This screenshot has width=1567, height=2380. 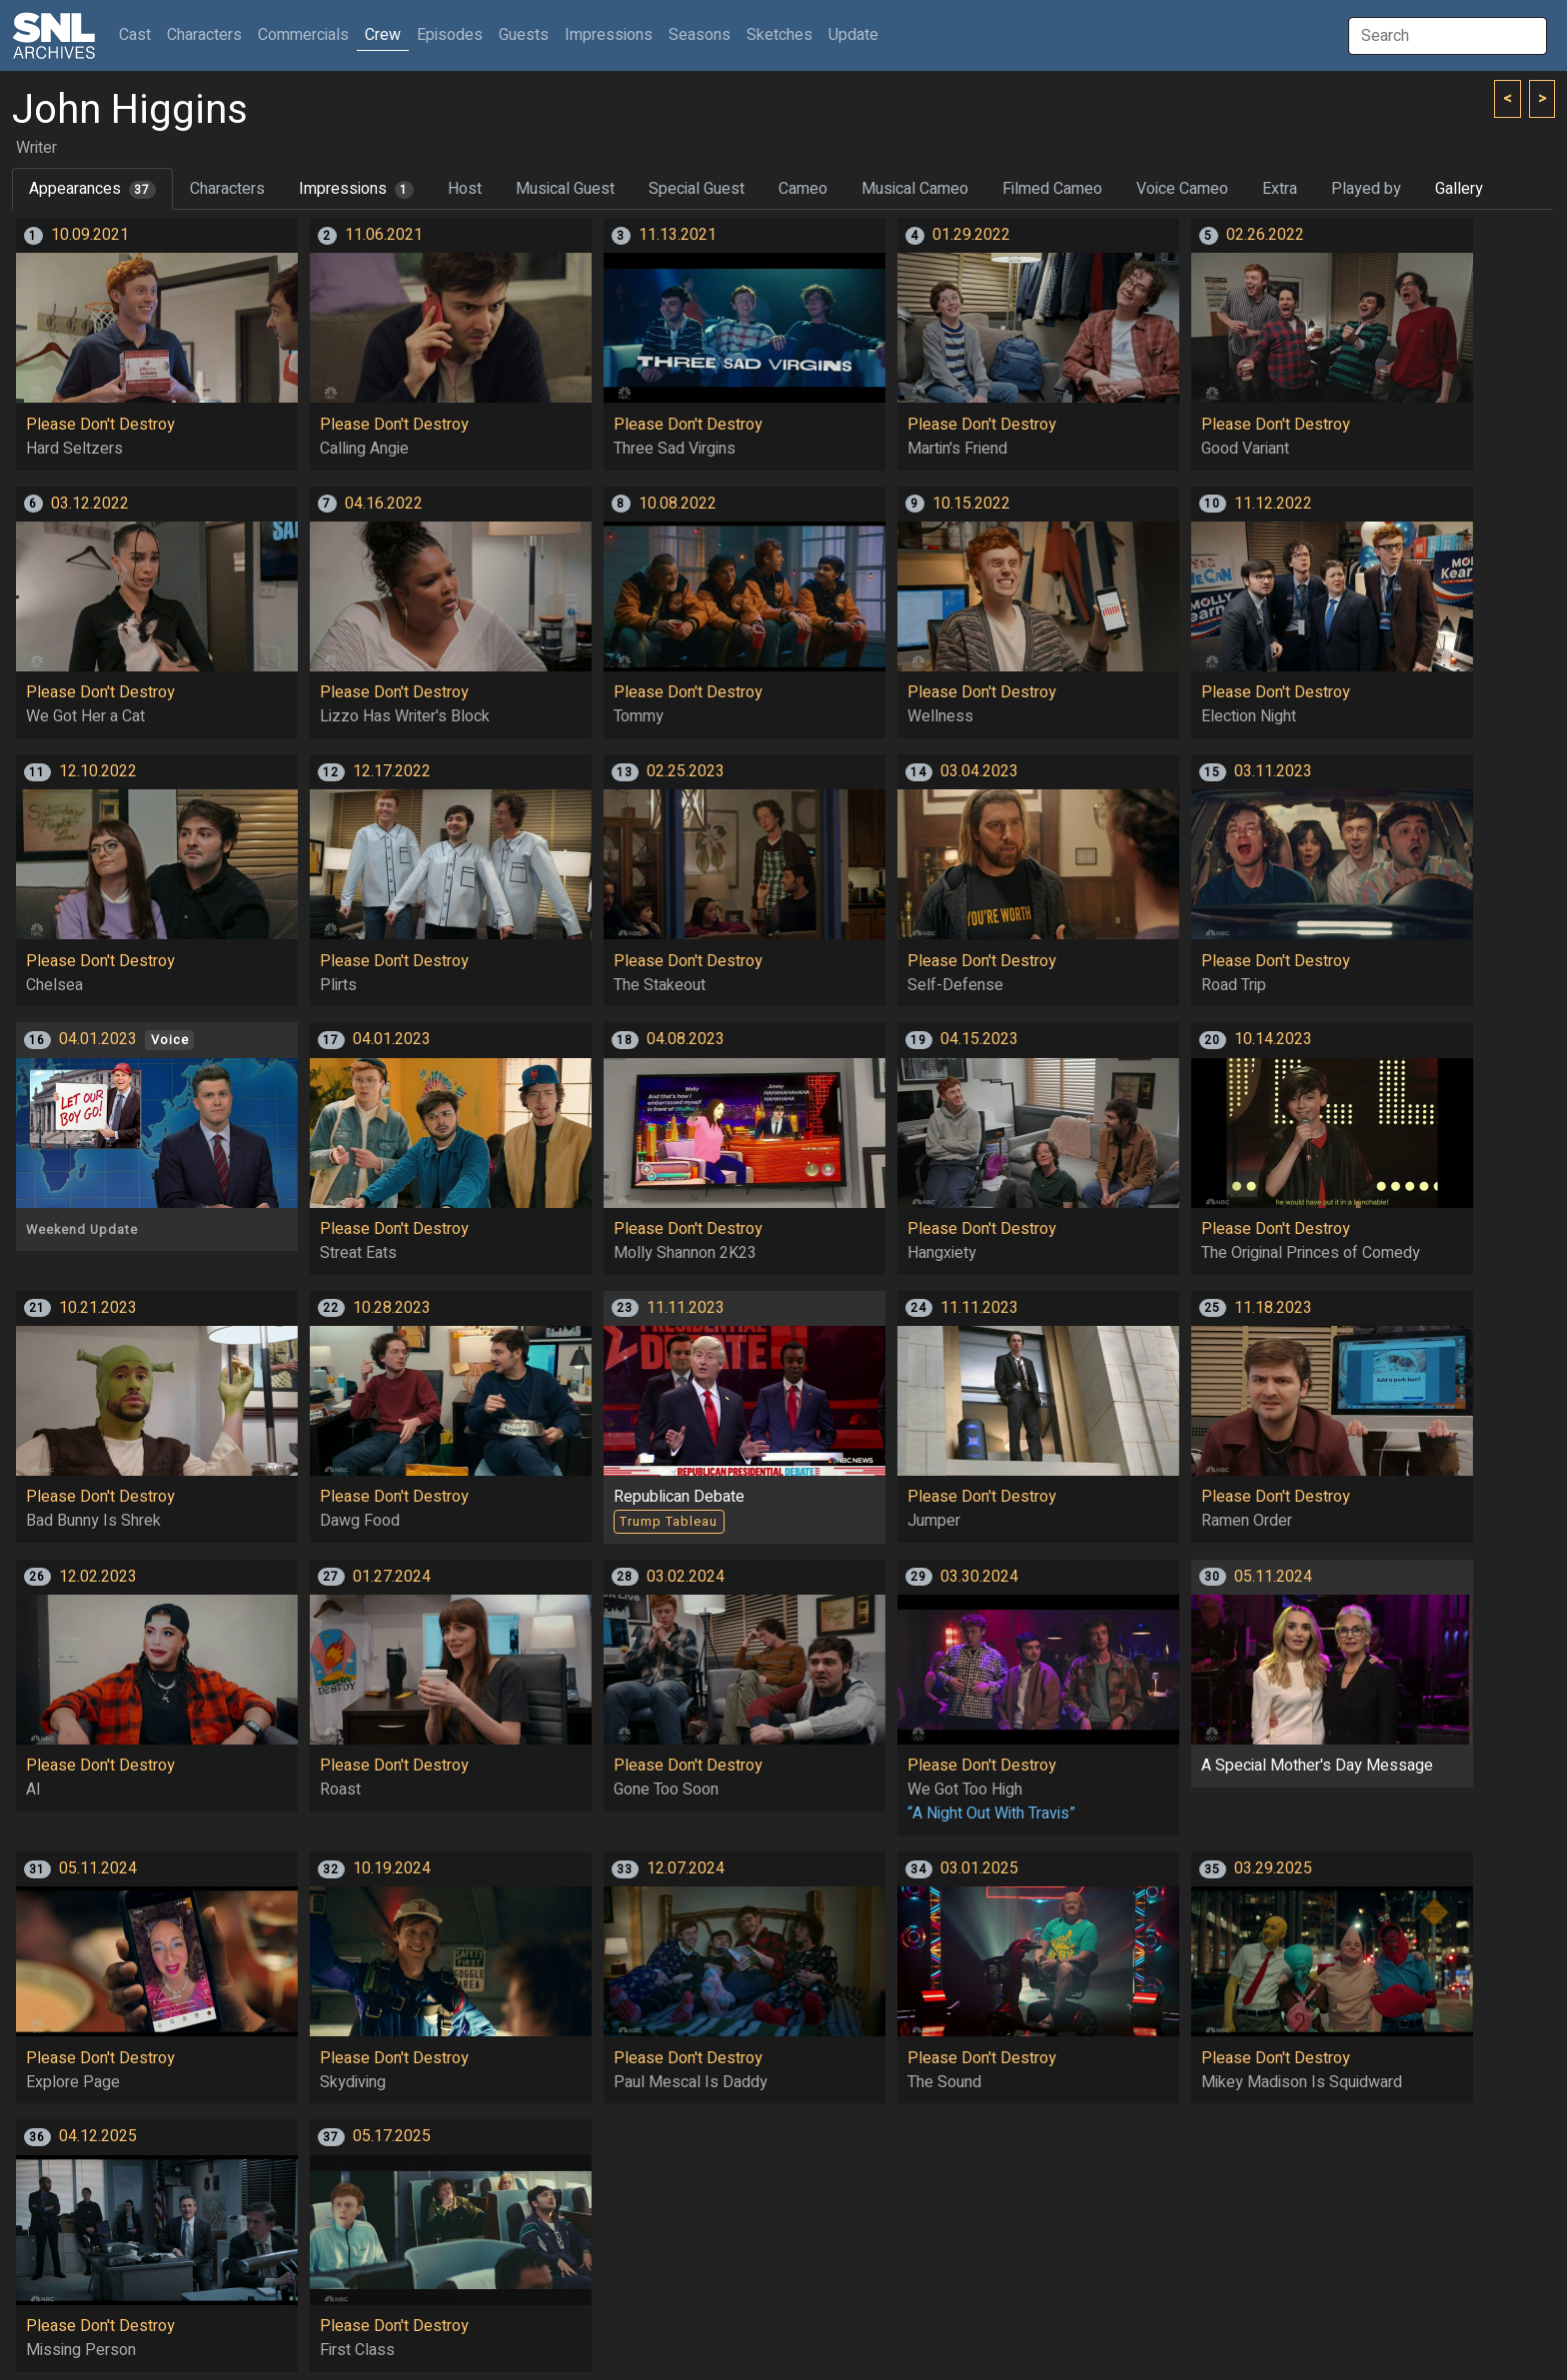 What do you see at coordinates (686, 1039) in the screenshot?
I see `04.08.2023` at bounding box center [686, 1039].